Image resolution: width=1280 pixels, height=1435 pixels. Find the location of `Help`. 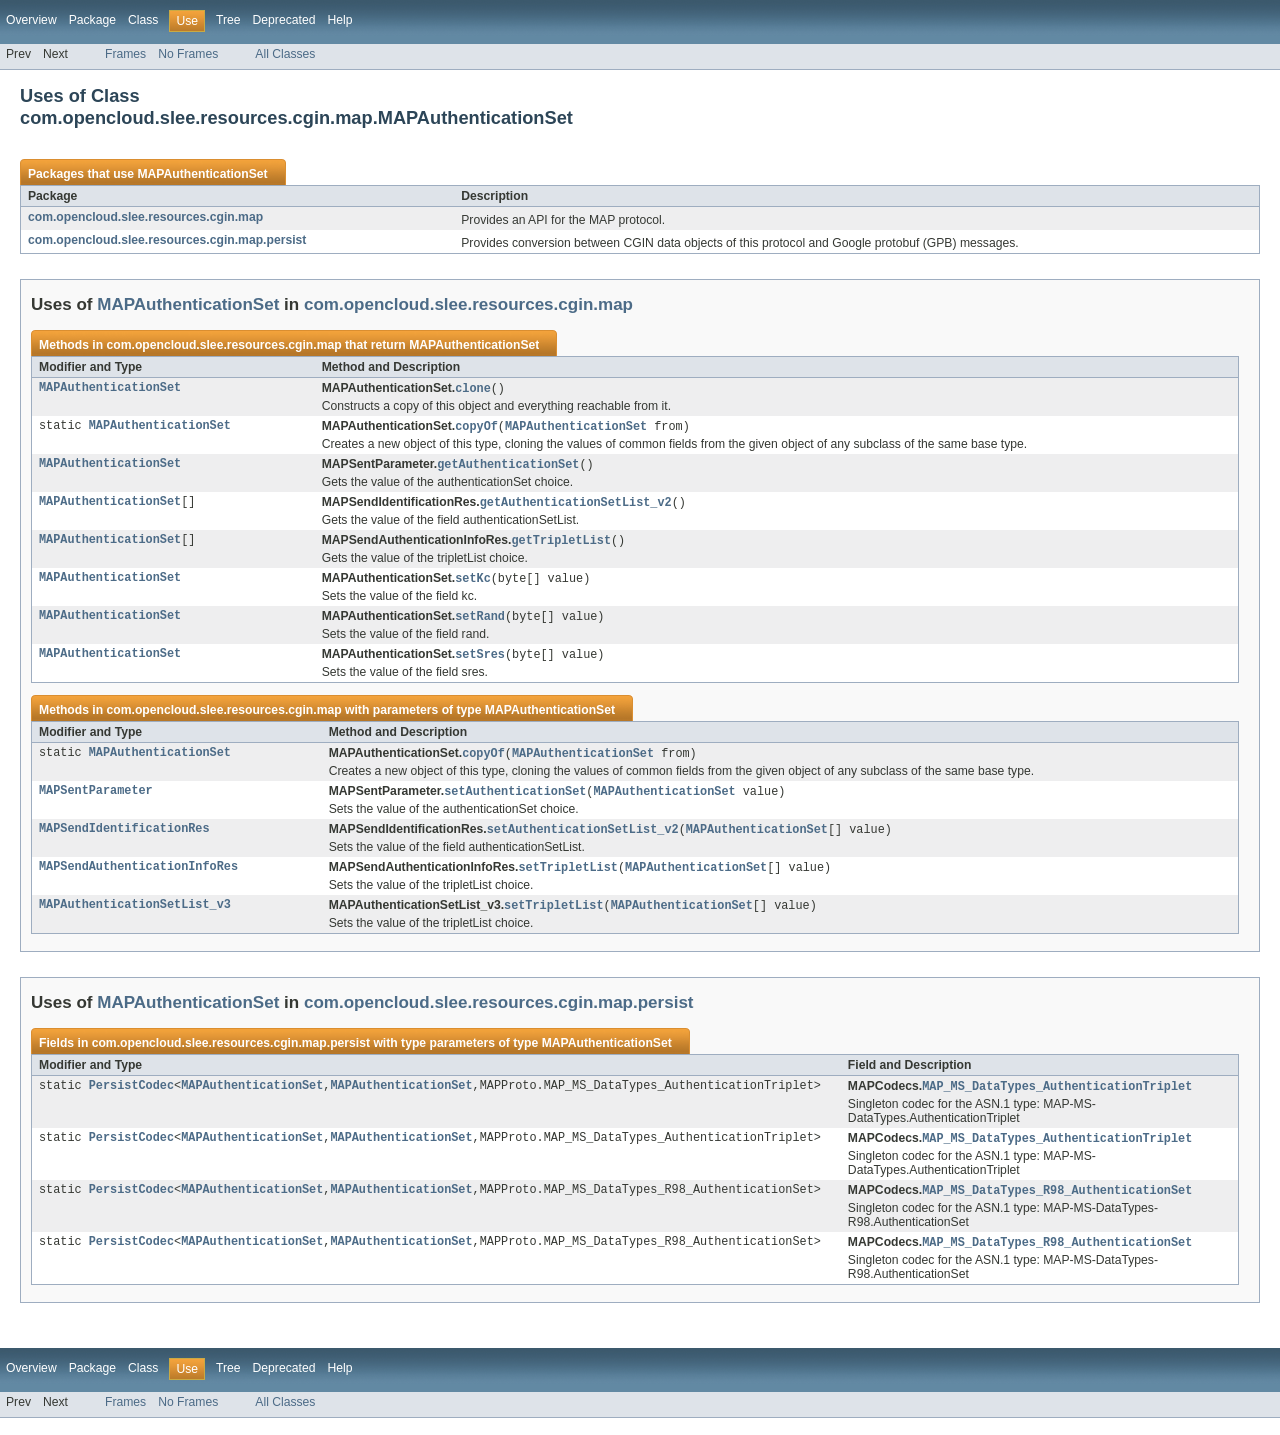

Help is located at coordinates (339, 20).